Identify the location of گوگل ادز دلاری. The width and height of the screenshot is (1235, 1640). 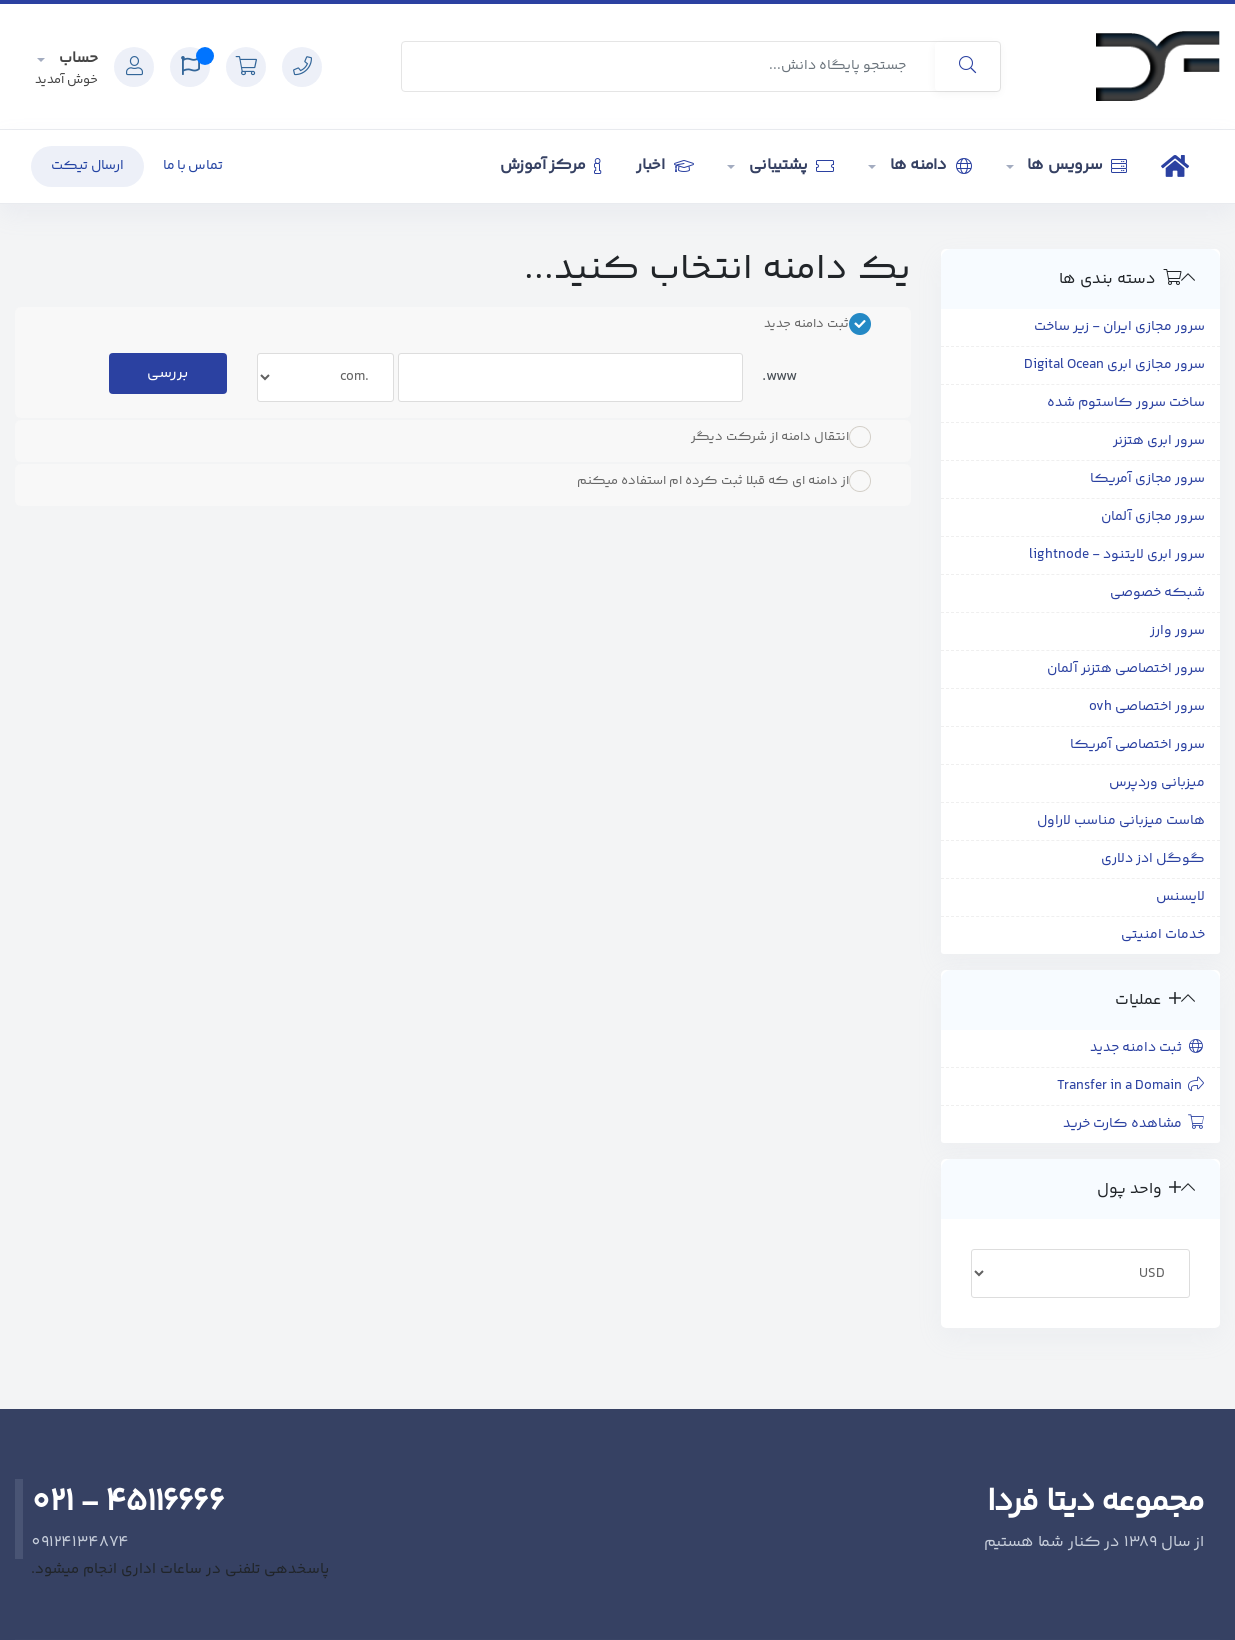
(1153, 859).